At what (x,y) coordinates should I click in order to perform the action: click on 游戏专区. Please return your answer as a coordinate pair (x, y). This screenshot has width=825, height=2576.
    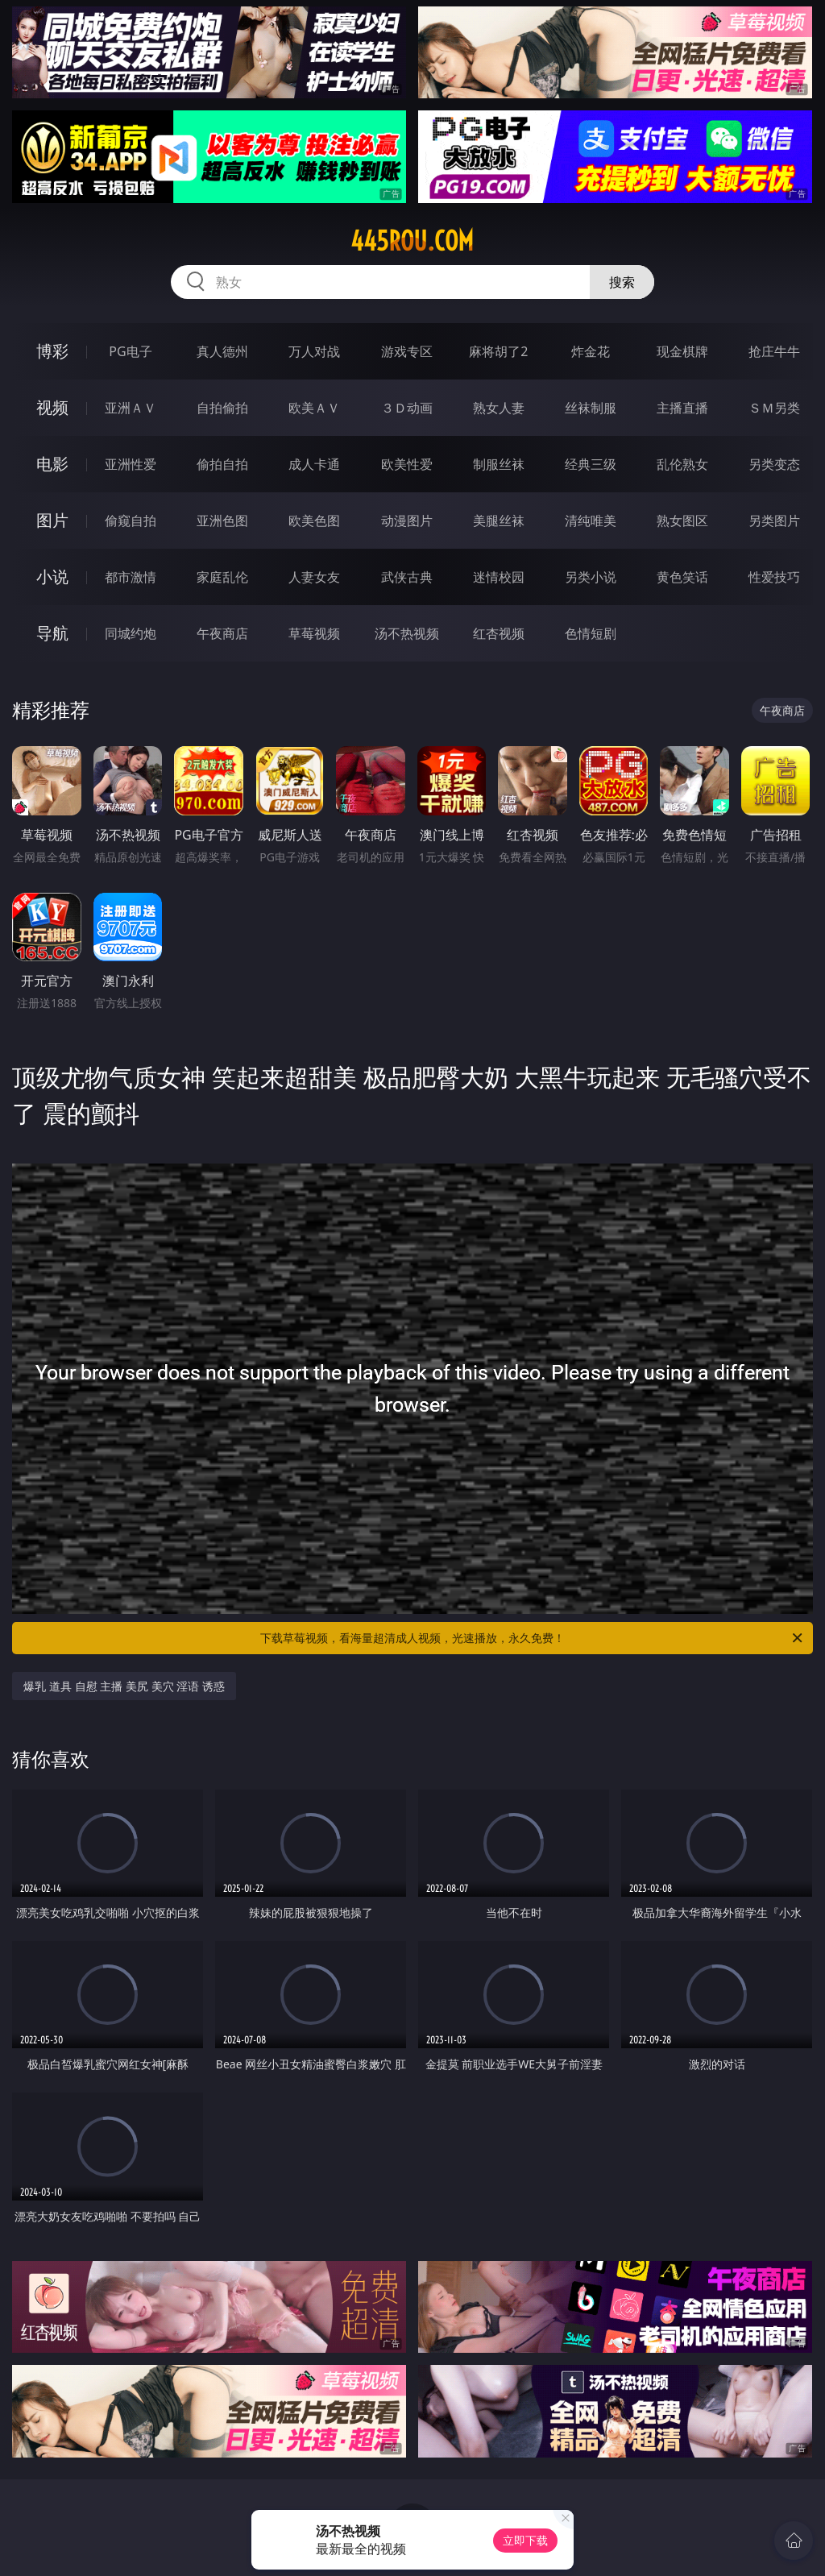
    Looking at the image, I should click on (407, 351).